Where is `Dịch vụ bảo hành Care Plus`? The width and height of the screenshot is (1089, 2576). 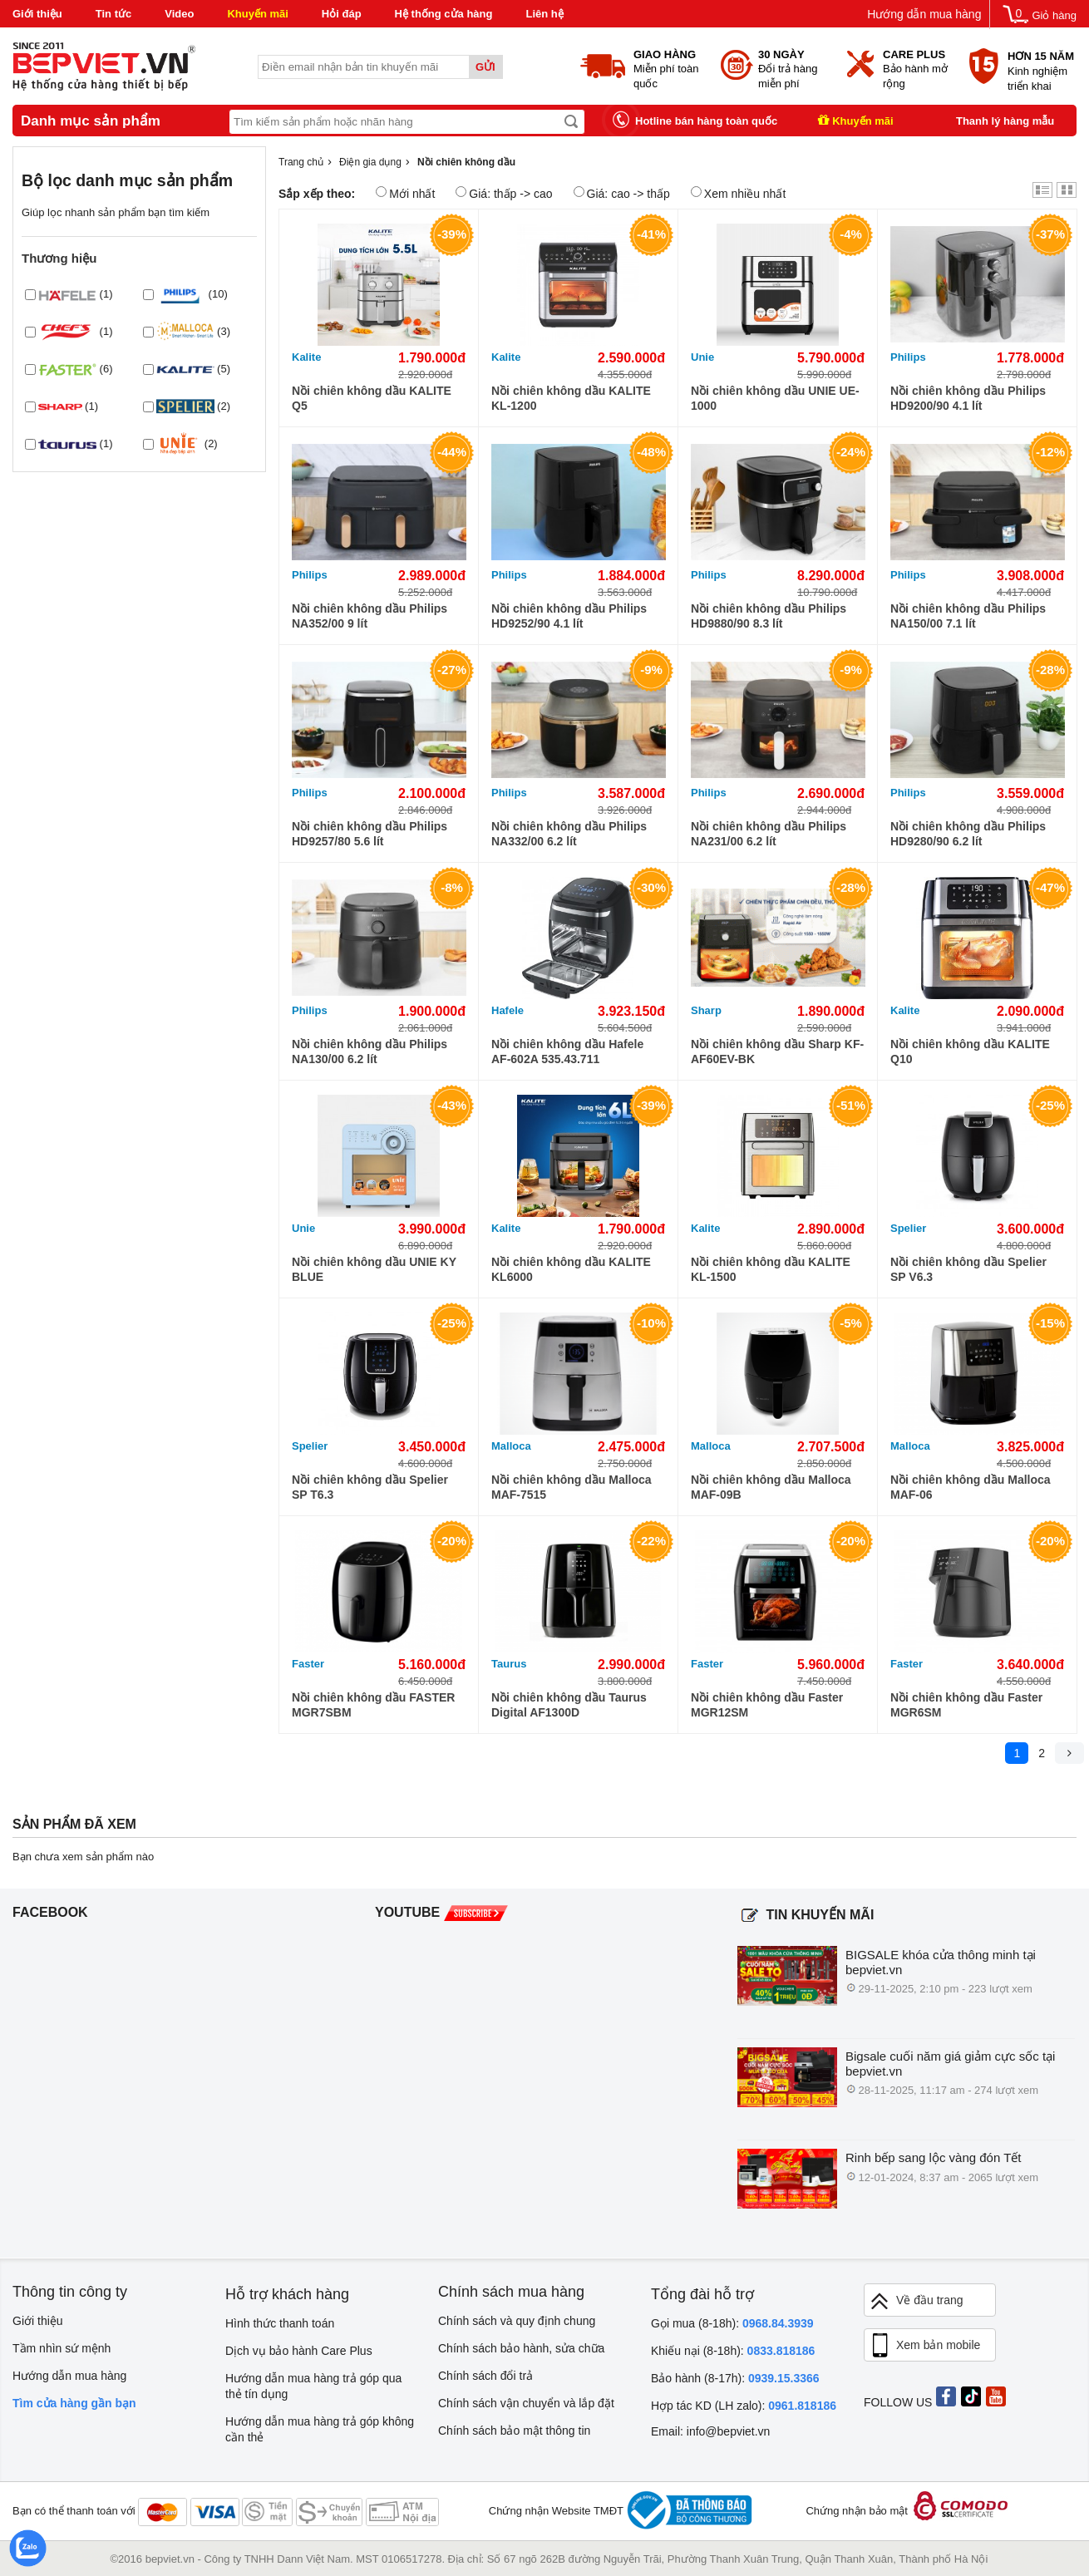
Dịch vụ bảo hành Care Plus is located at coordinates (298, 2350).